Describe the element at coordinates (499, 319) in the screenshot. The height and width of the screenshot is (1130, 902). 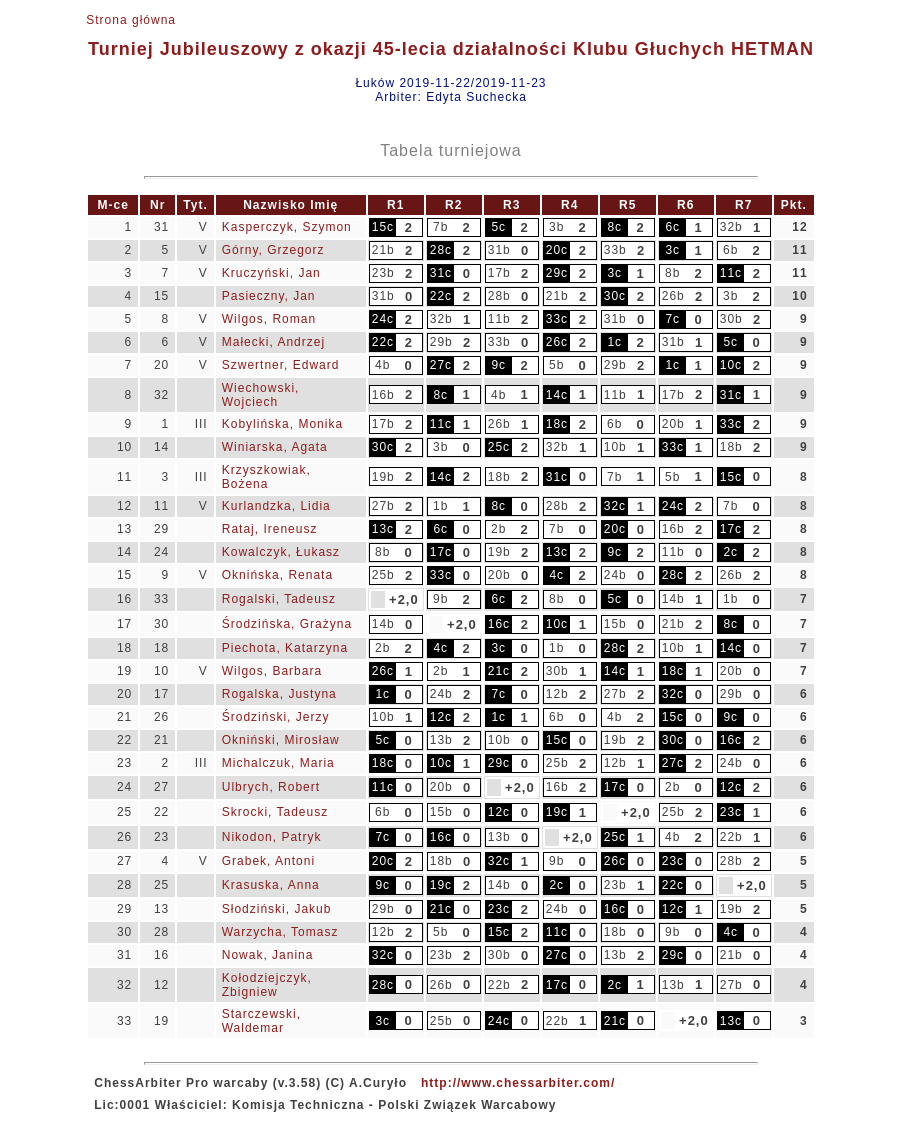
I see `11b` at that location.